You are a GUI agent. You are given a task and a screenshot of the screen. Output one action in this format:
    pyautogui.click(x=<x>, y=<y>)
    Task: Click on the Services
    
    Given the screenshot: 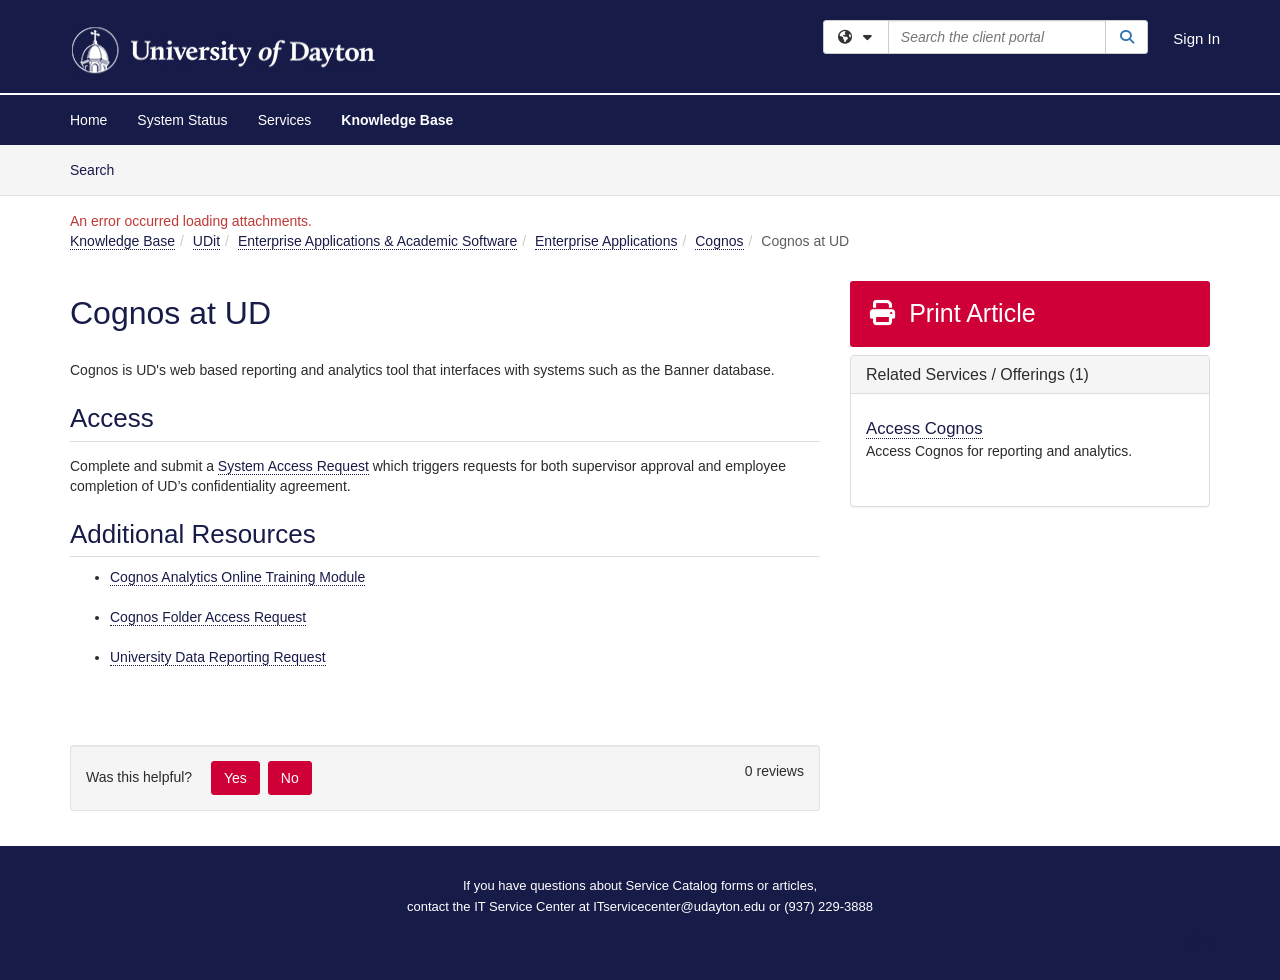 What is the action you would take?
    pyautogui.click(x=285, y=120)
    